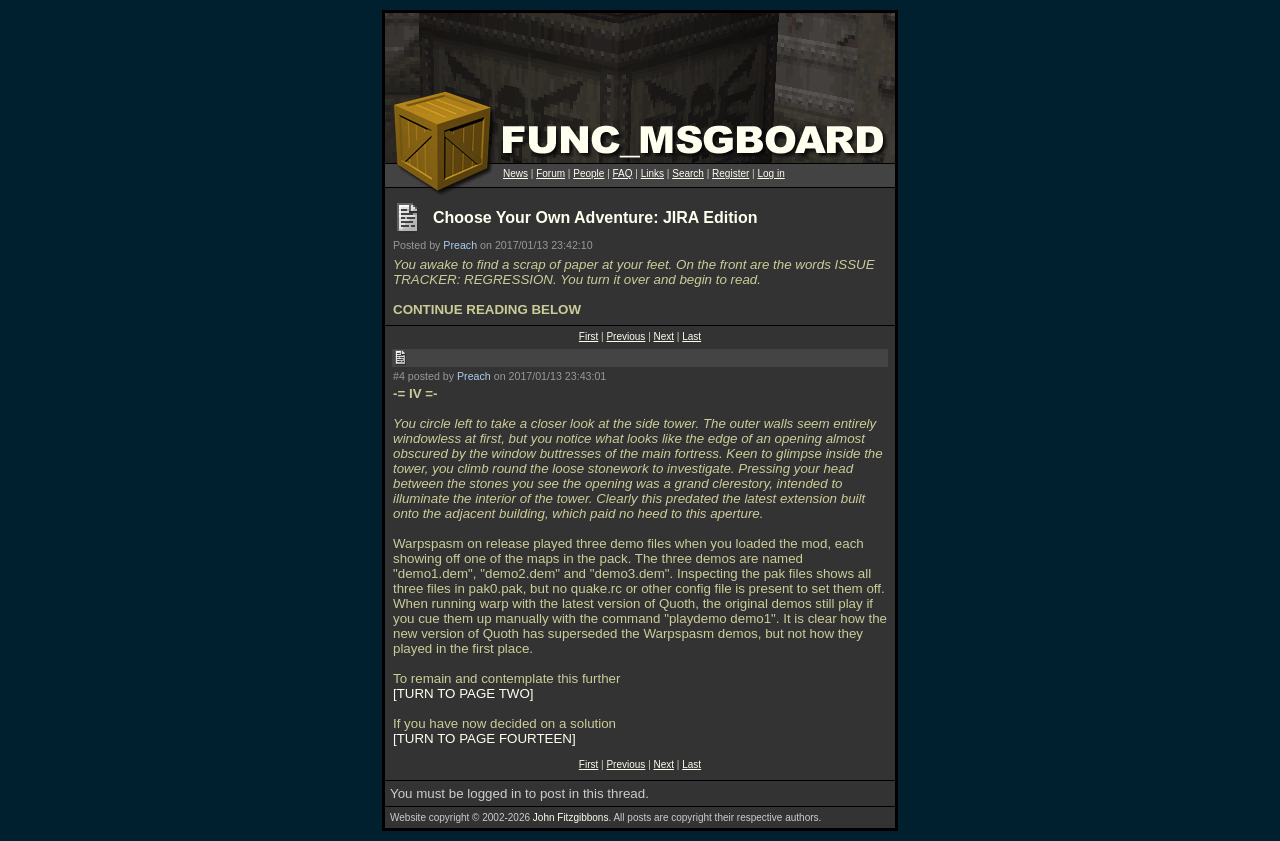 This screenshot has height=841, width=1280. Describe the element at coordinates (770, 173) in the screenshot. I see `Log in` at that location.